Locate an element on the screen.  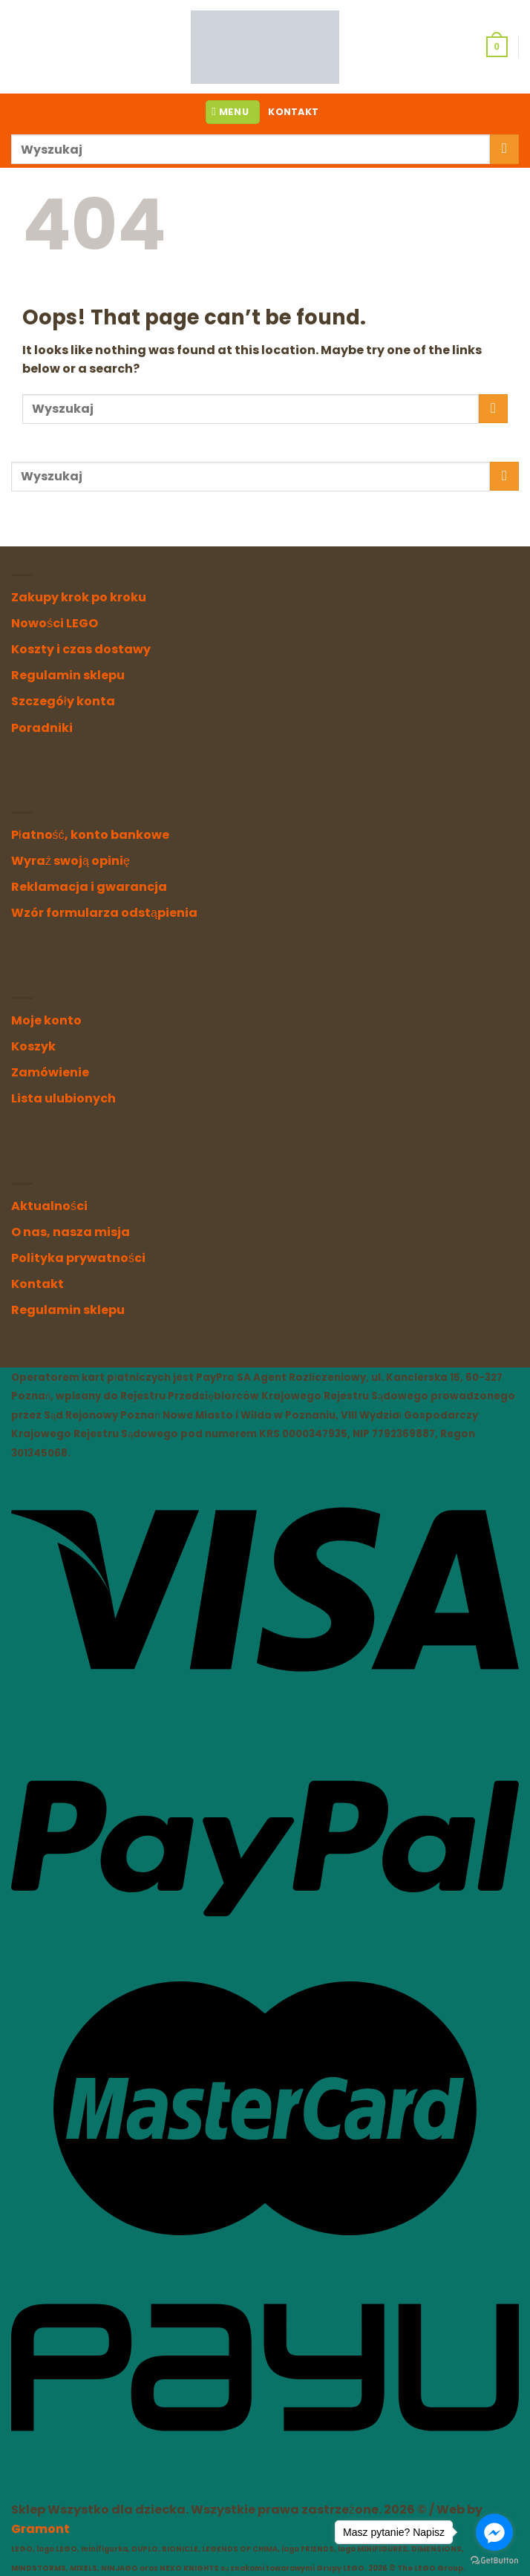
[Menu] is located at coordinates (233, 112).